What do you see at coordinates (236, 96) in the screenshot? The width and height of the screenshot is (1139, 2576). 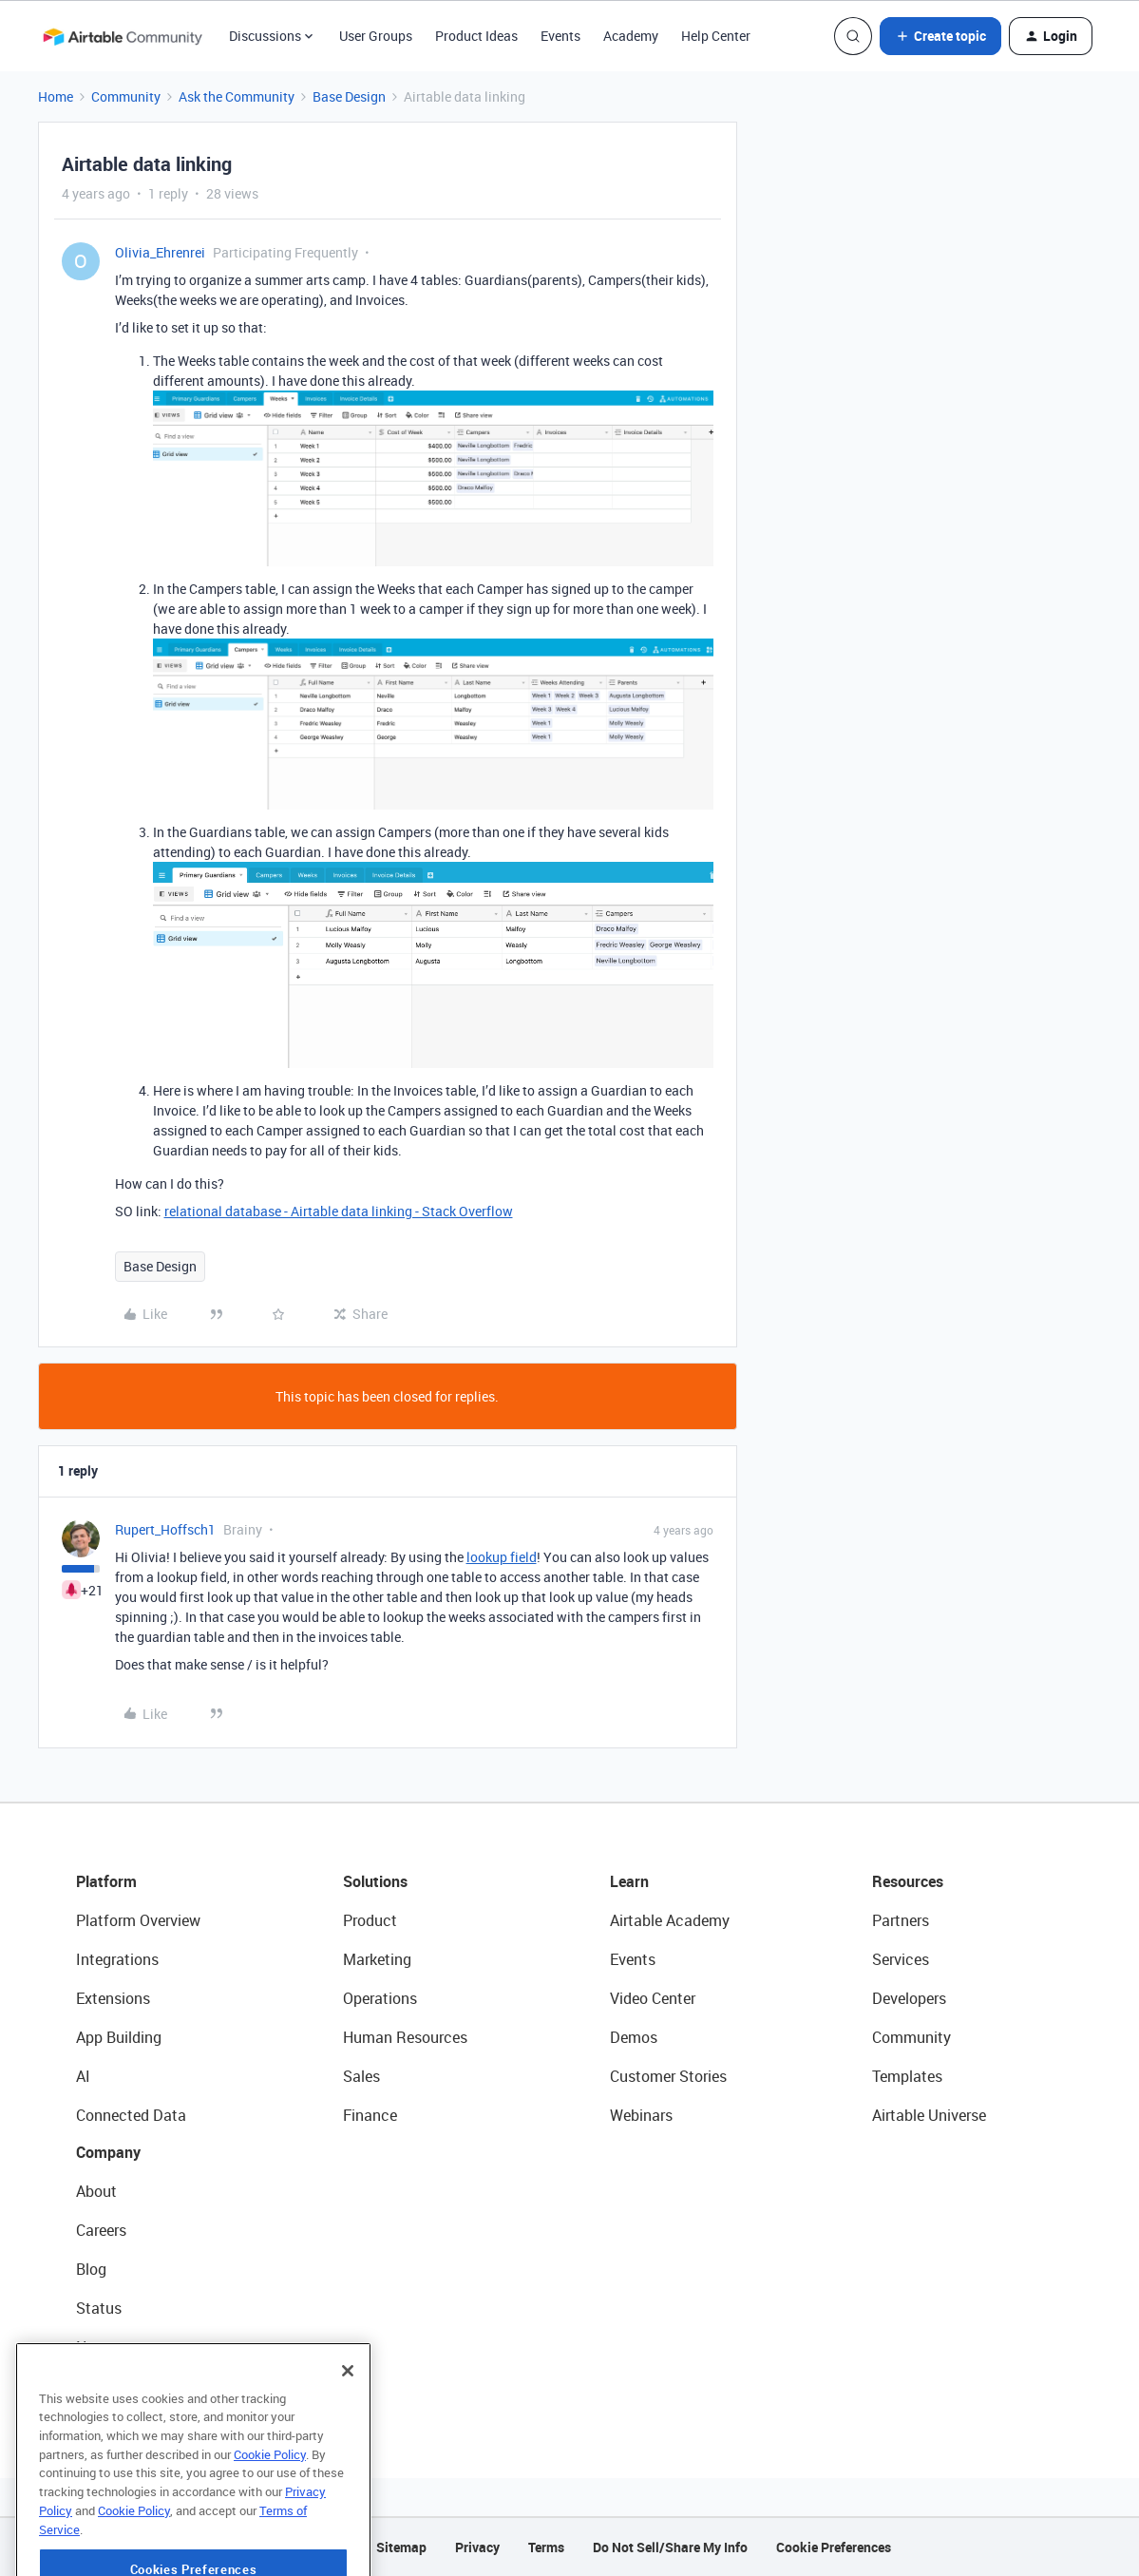 I see `Ask the Community` at bounding box center [236, 96].